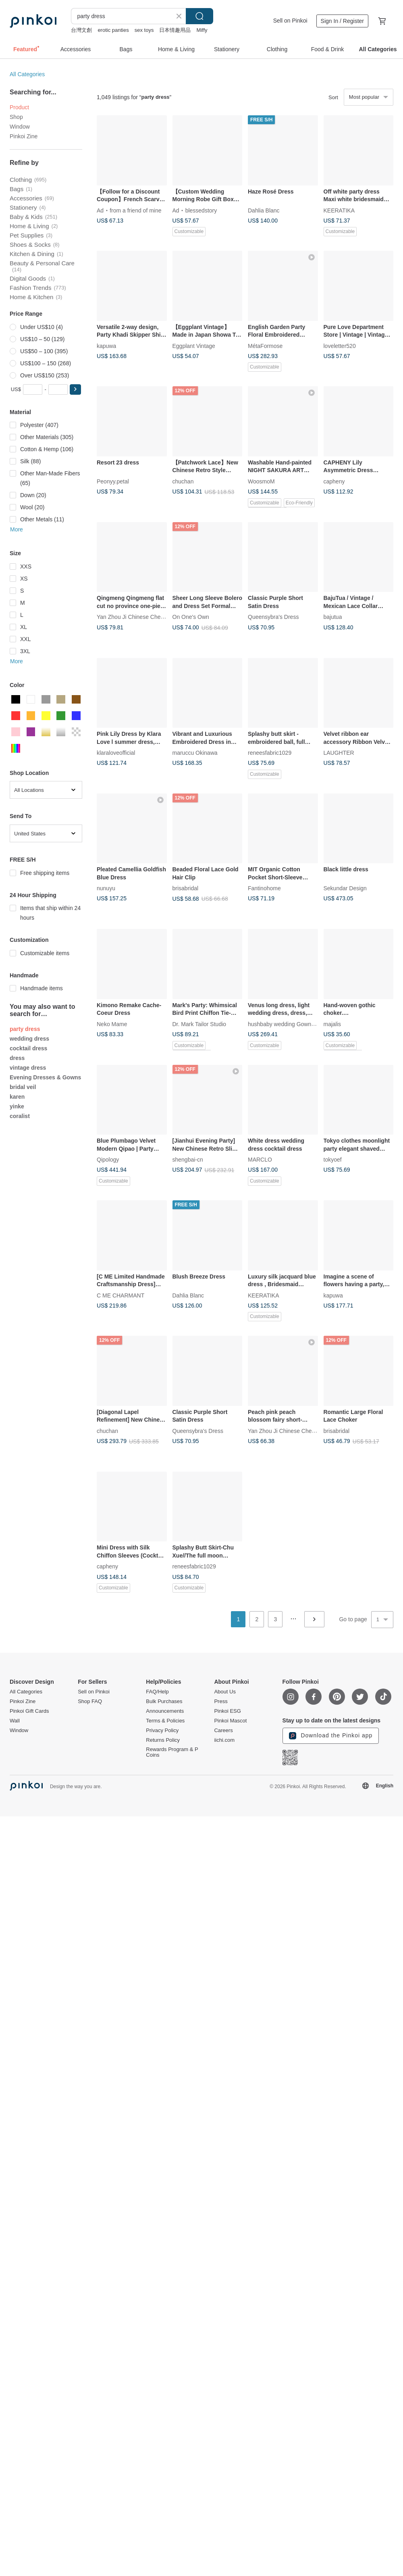 Image resolution: width=403 pixels, height=2576 pixels. What do you see at coordinates (220, 1701) in the screenshot?
I see `Press` at bounding box center [220, 1701].